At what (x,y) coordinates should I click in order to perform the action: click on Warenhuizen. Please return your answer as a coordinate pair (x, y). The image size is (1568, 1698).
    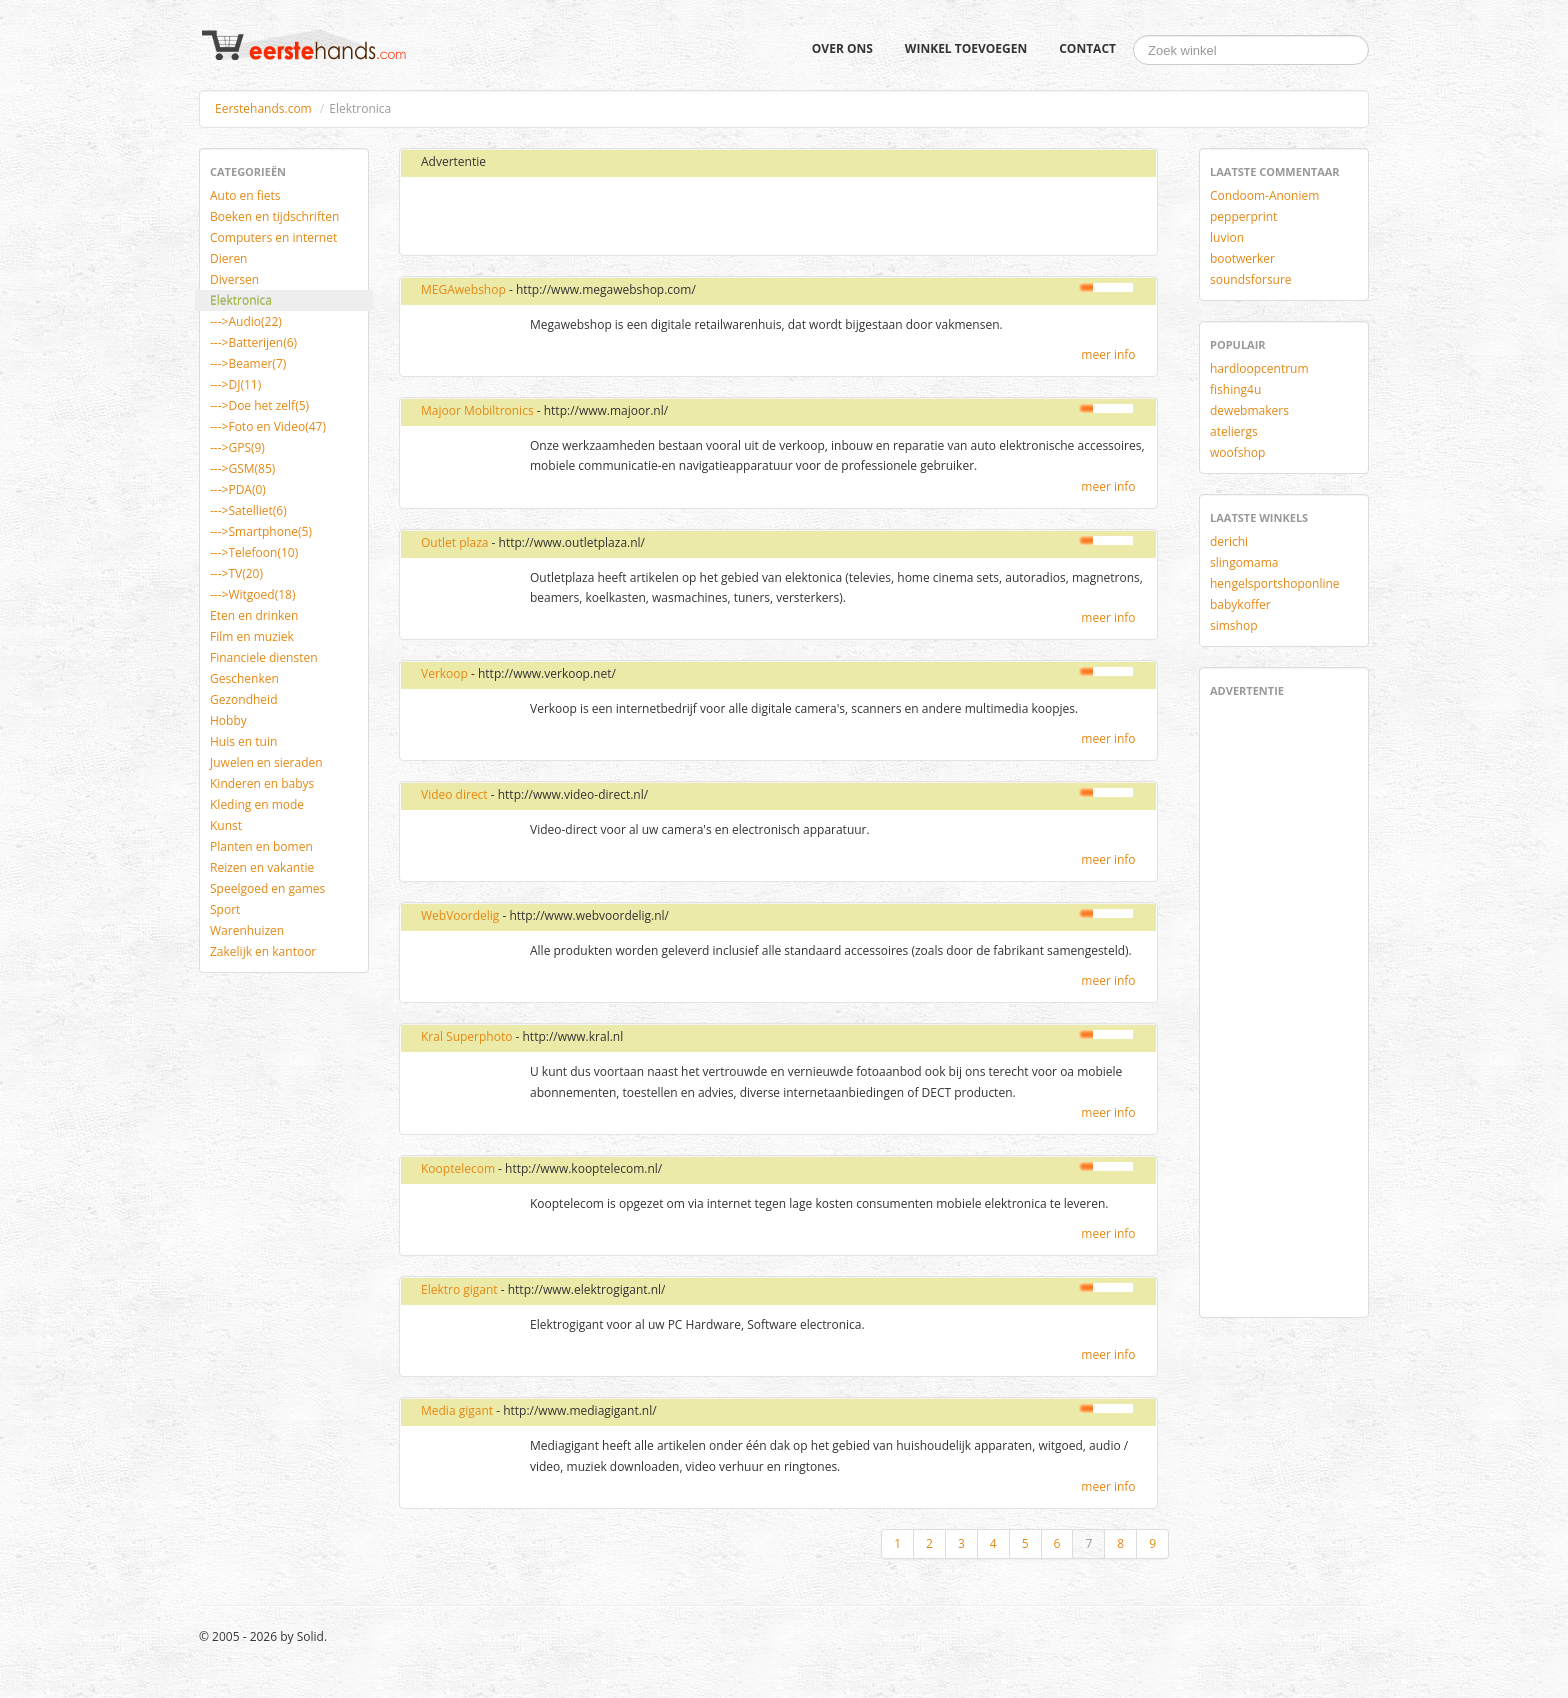
    Looking at the image, I should click on (247, 930).